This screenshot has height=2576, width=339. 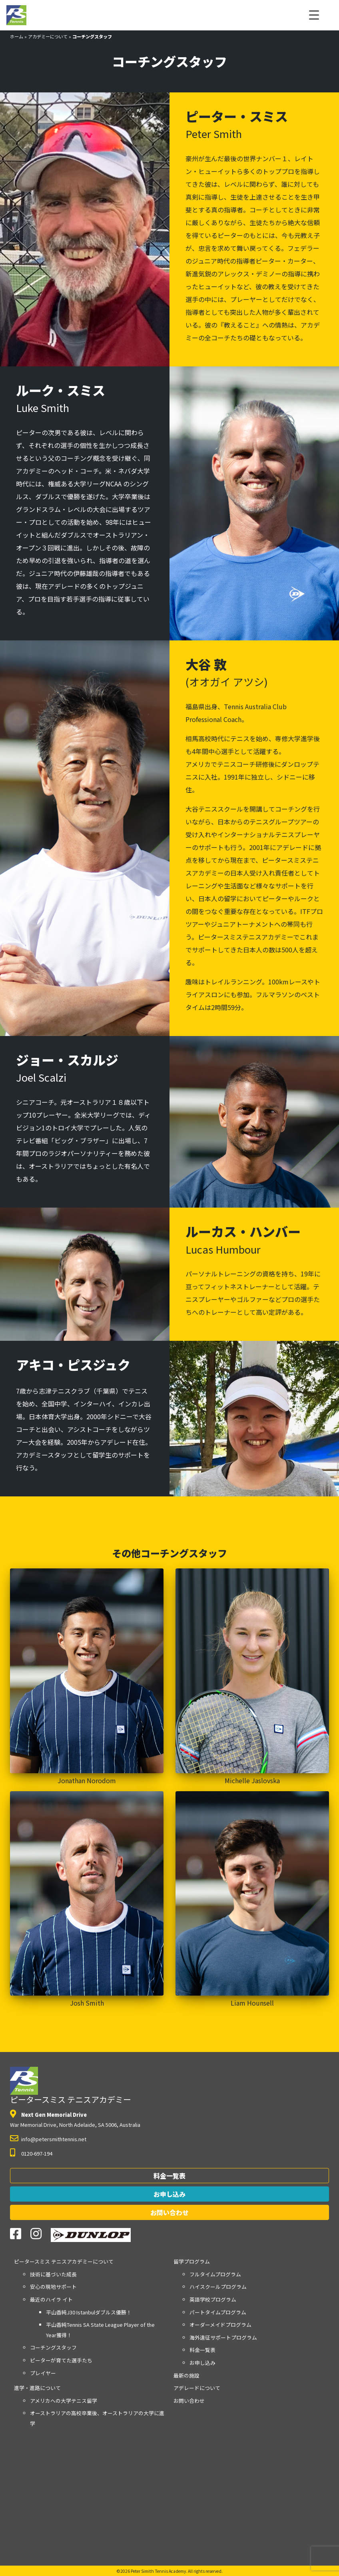 What do you see at coordinates (37, 2388) in the screenshot?
I see `進学・進路について` at bounding box center [37, 2388].